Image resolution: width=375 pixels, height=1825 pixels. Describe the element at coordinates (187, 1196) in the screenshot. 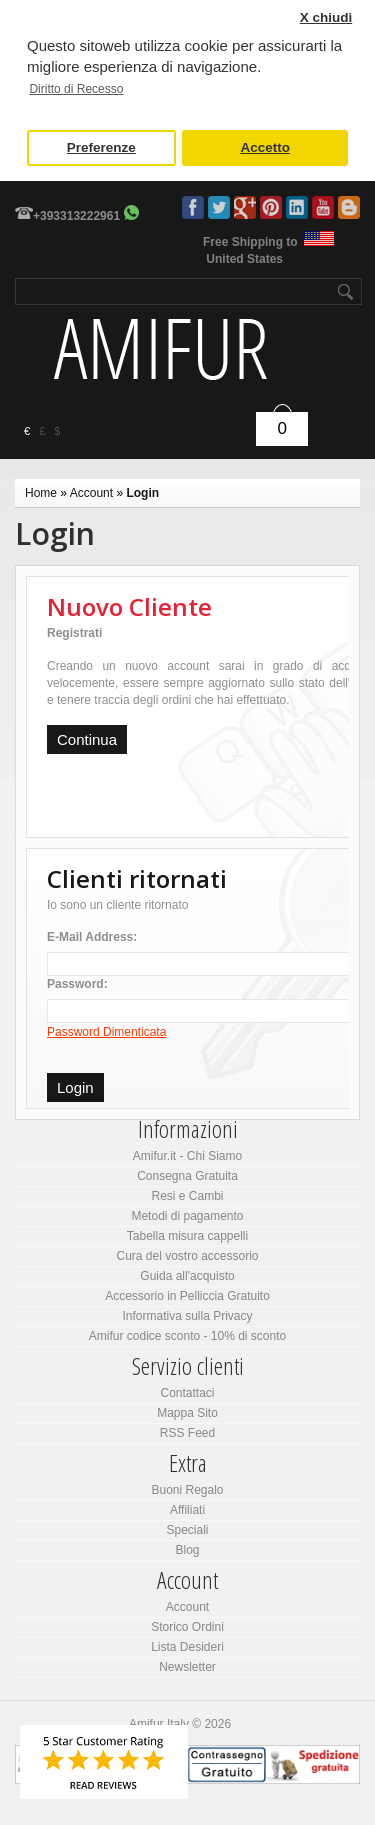

I see `Resi e Cambi` at that location.